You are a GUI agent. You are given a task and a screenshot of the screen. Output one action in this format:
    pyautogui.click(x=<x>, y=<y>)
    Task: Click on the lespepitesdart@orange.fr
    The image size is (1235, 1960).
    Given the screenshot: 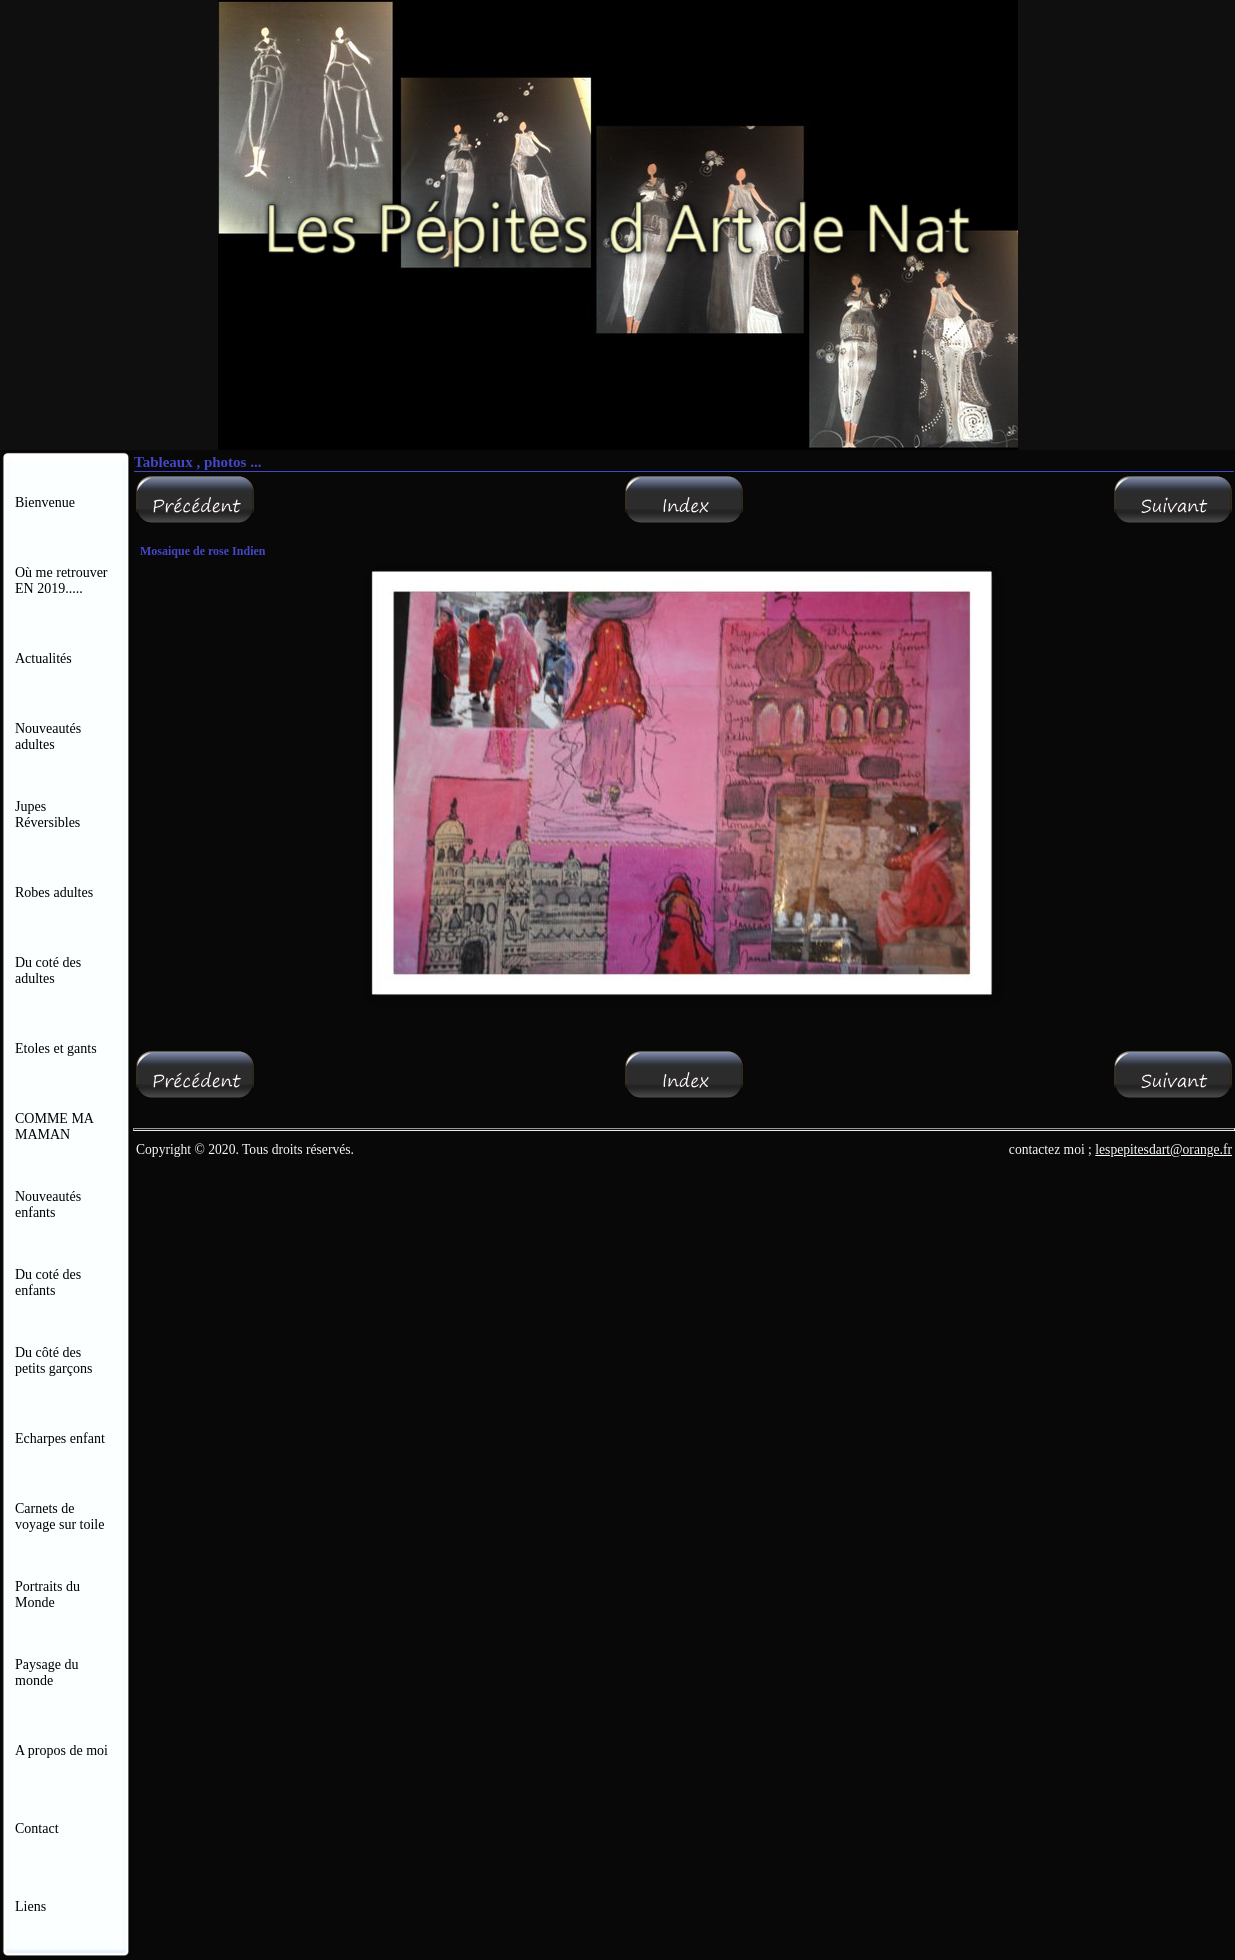 What is the action you would take?
    pyautogui.click(x=1163, y=1149)
    